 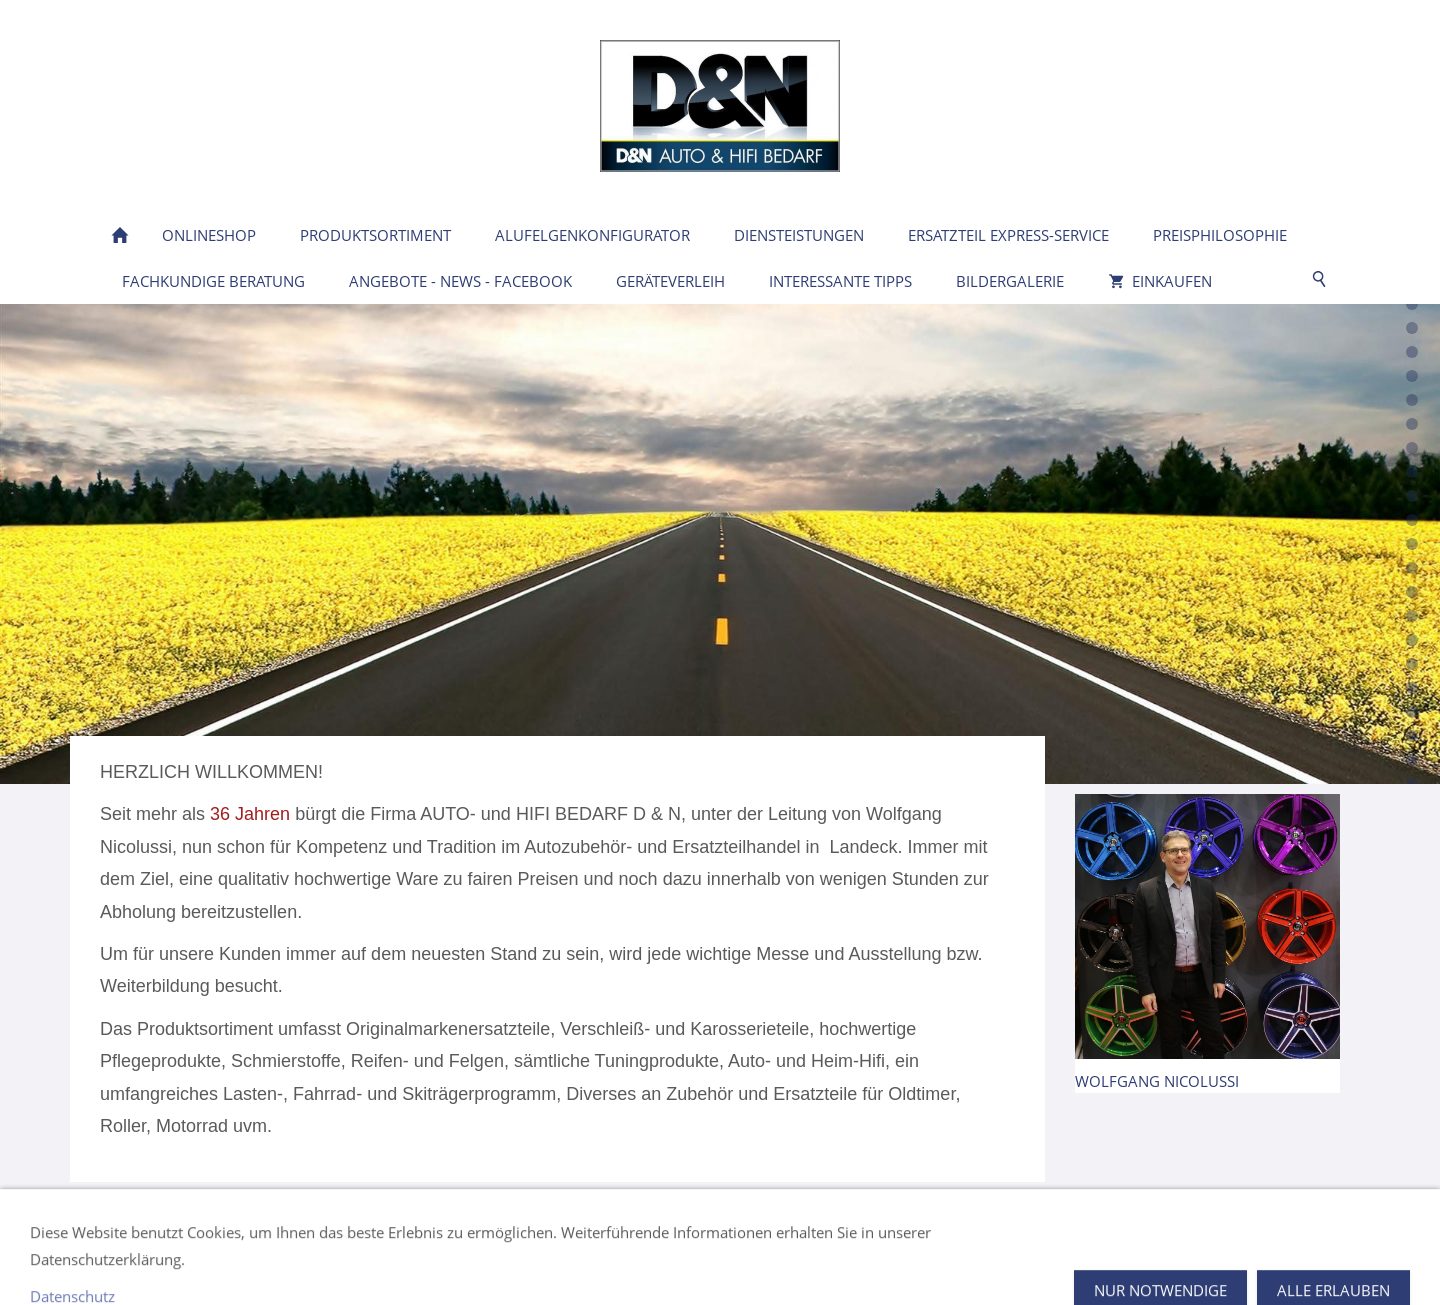 What do you see at coordinates (383, 1260) in the screenshot?
I see `Impressum` at bounding box center [383, 1260].